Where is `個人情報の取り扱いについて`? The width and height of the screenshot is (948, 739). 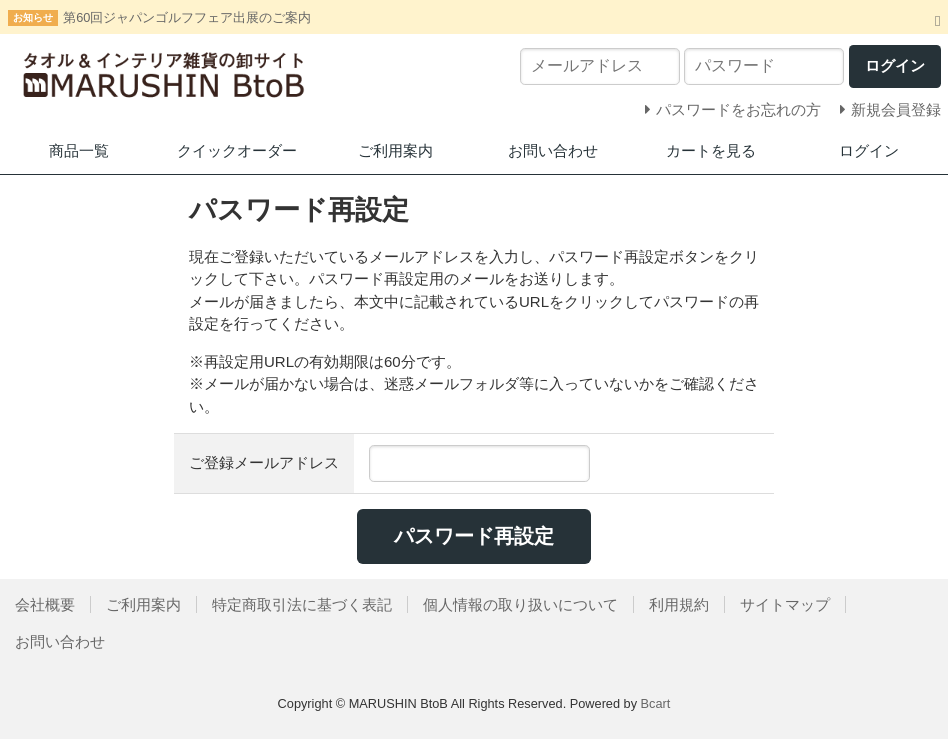 個人情報の取り扱いについて is located at coordinates (520, 604).